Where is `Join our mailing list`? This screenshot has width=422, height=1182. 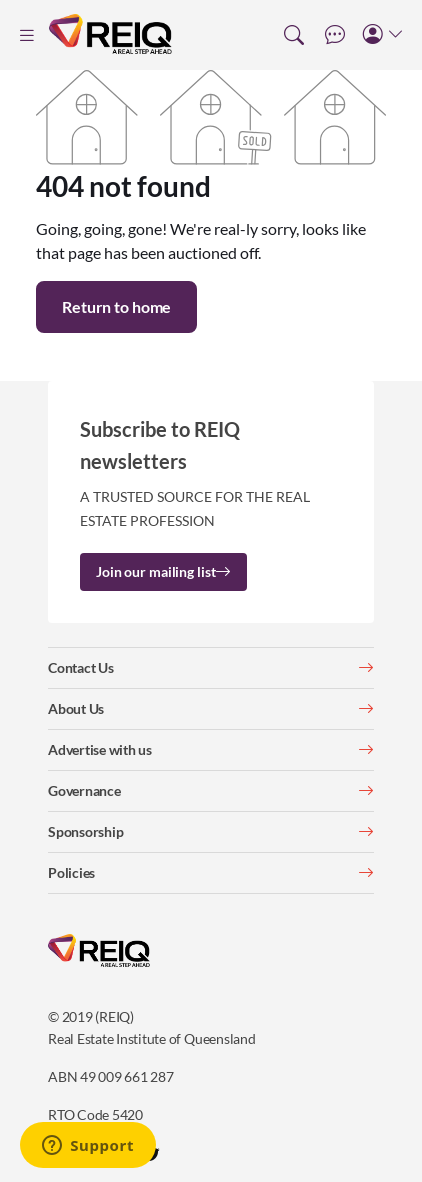
Join our mailing list is located at coordinates (163, 571).